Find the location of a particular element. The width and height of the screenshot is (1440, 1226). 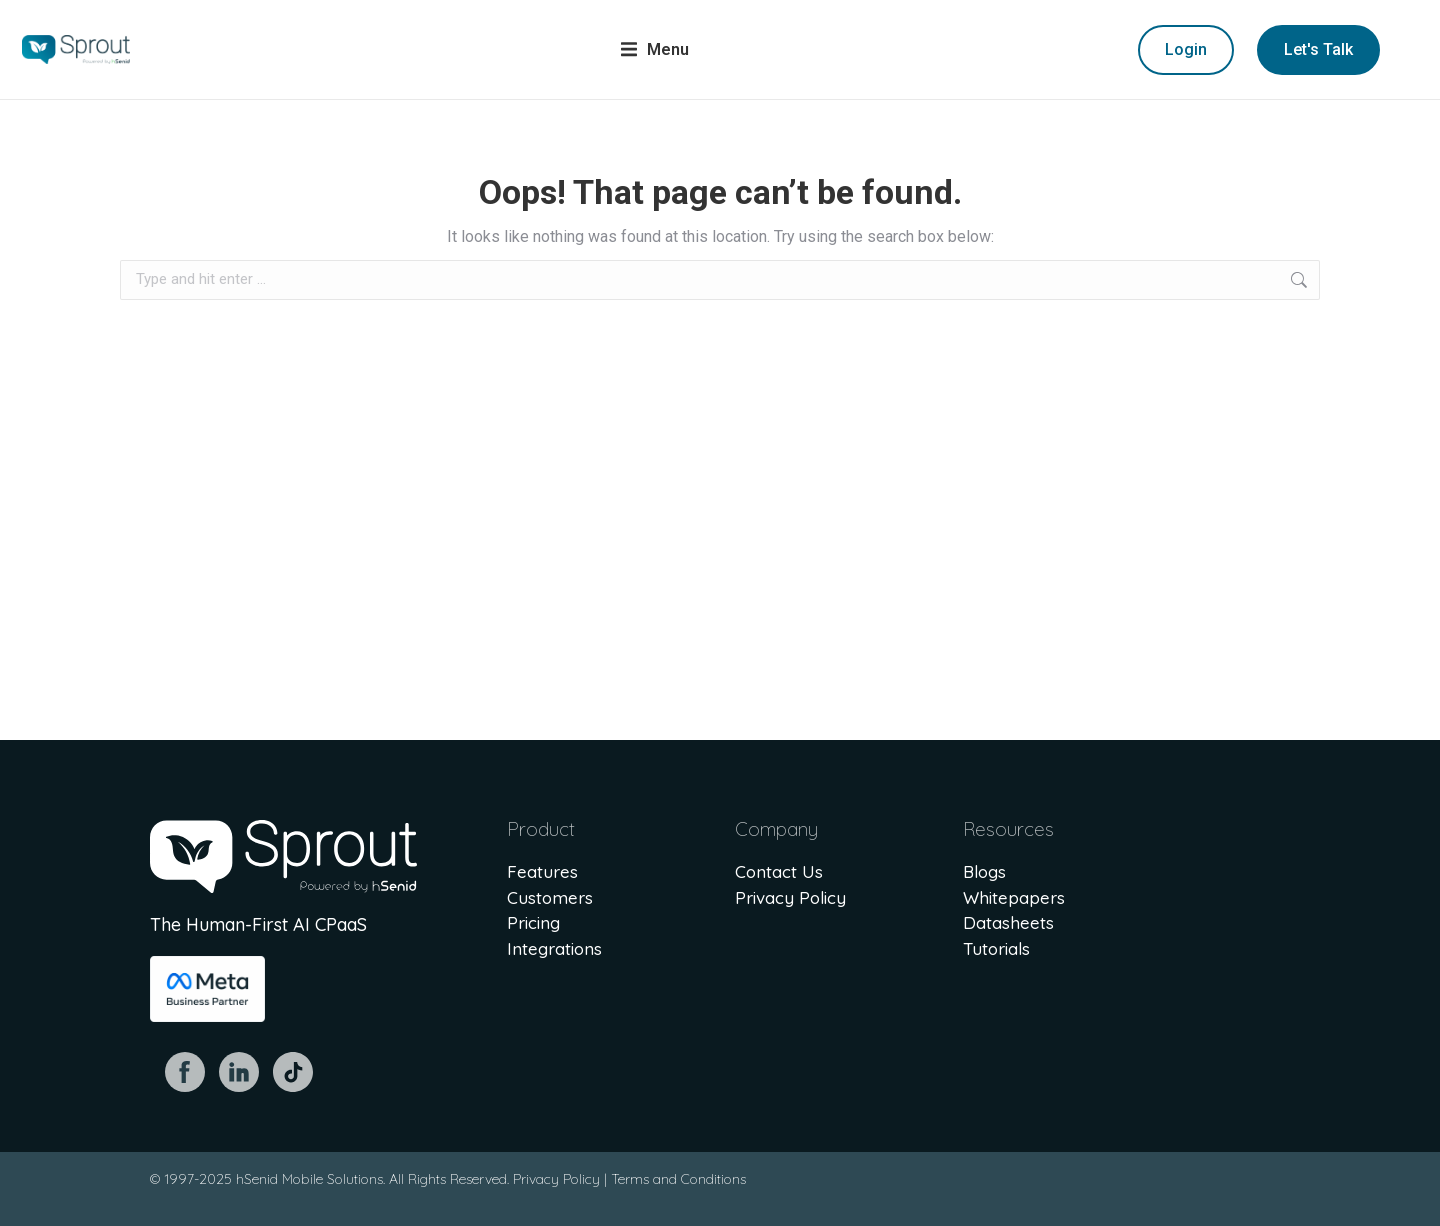

Tutorials is located at coordinates (996, 948).